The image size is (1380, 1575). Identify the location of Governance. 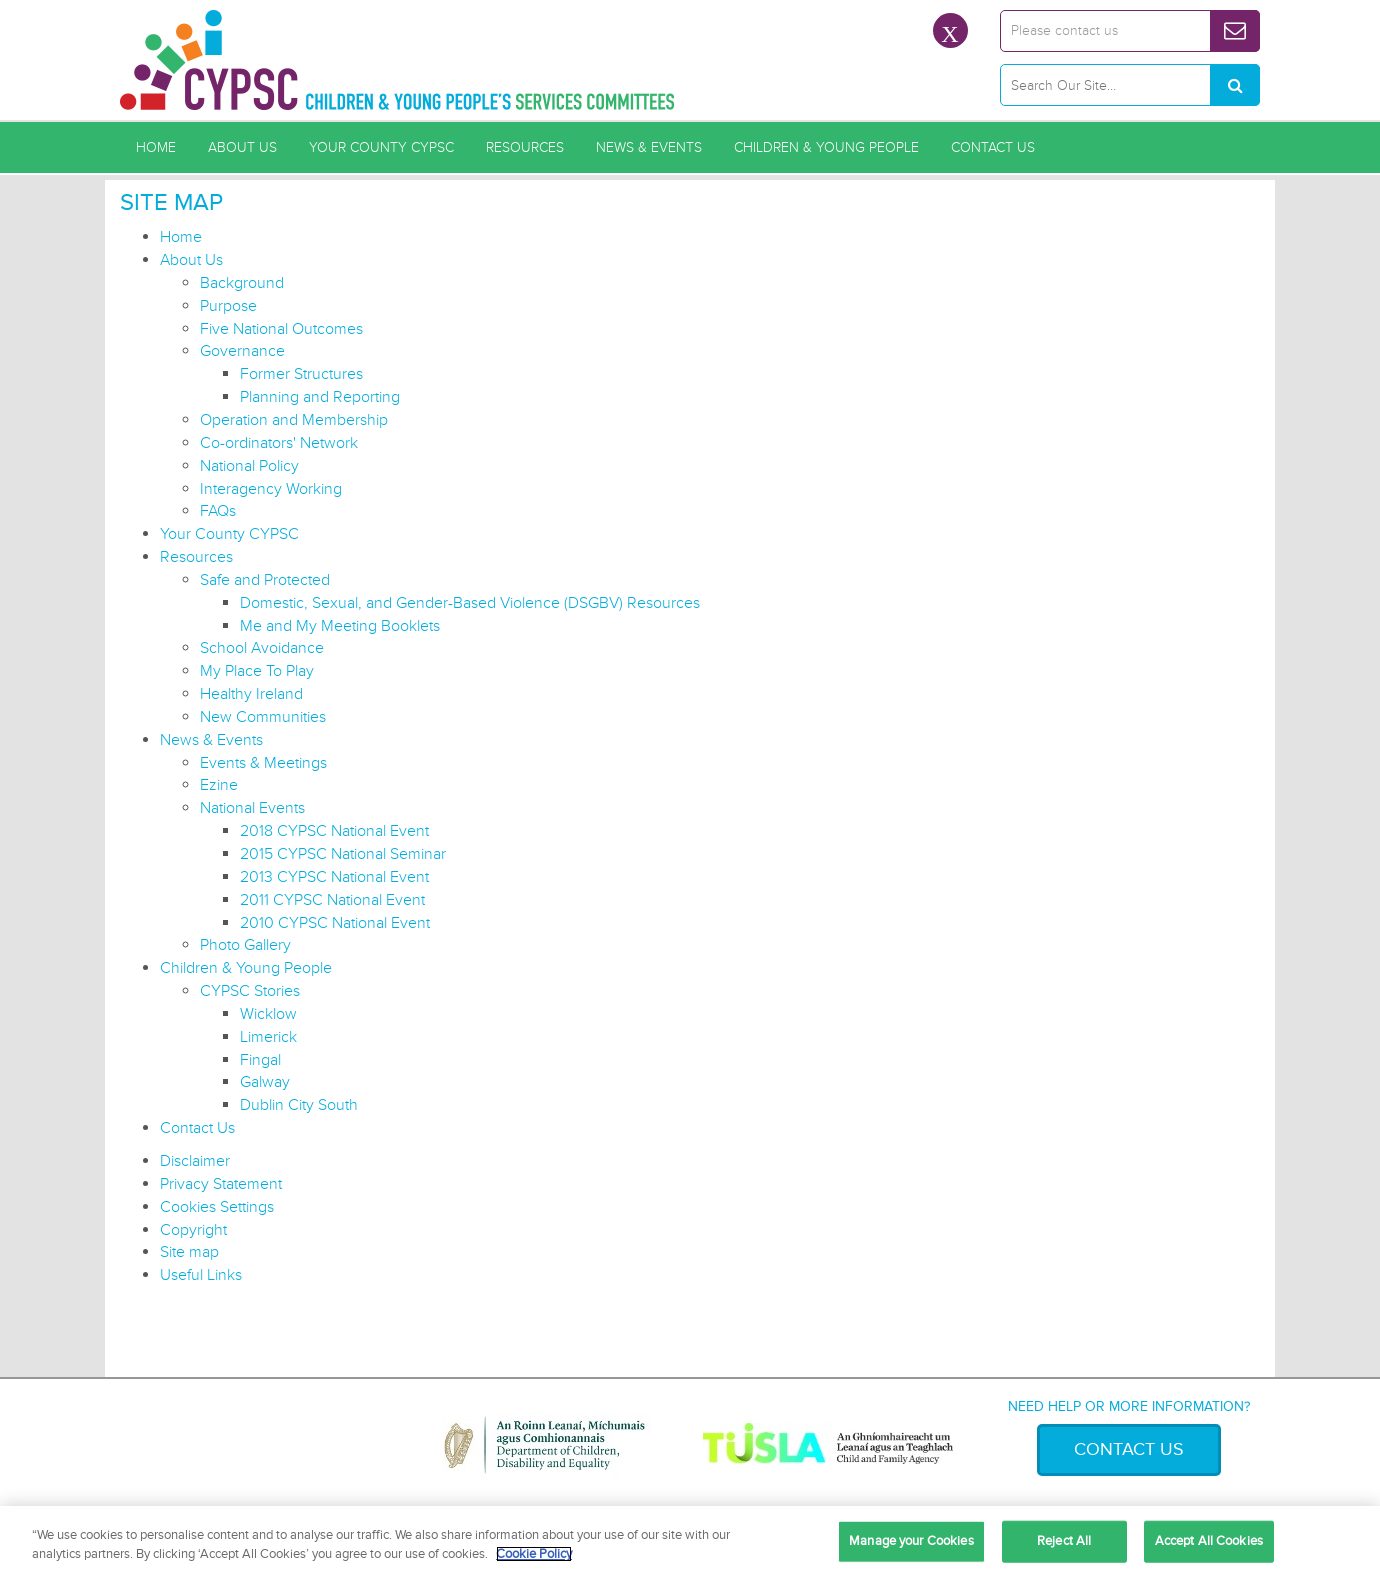
(242, 351).